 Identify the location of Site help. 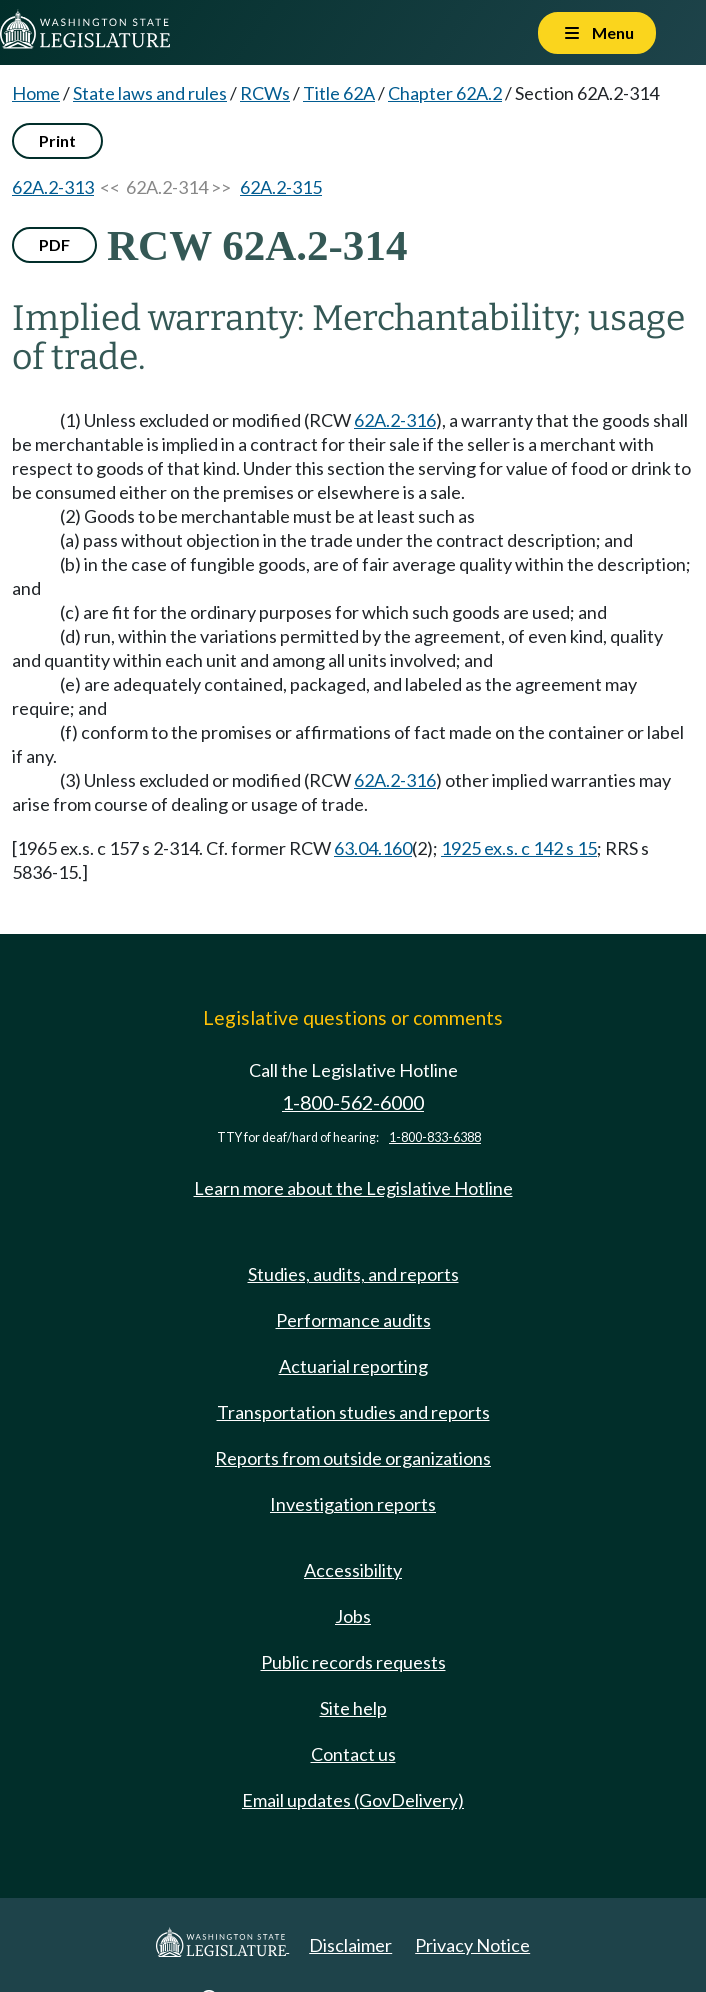
(353, 1708).